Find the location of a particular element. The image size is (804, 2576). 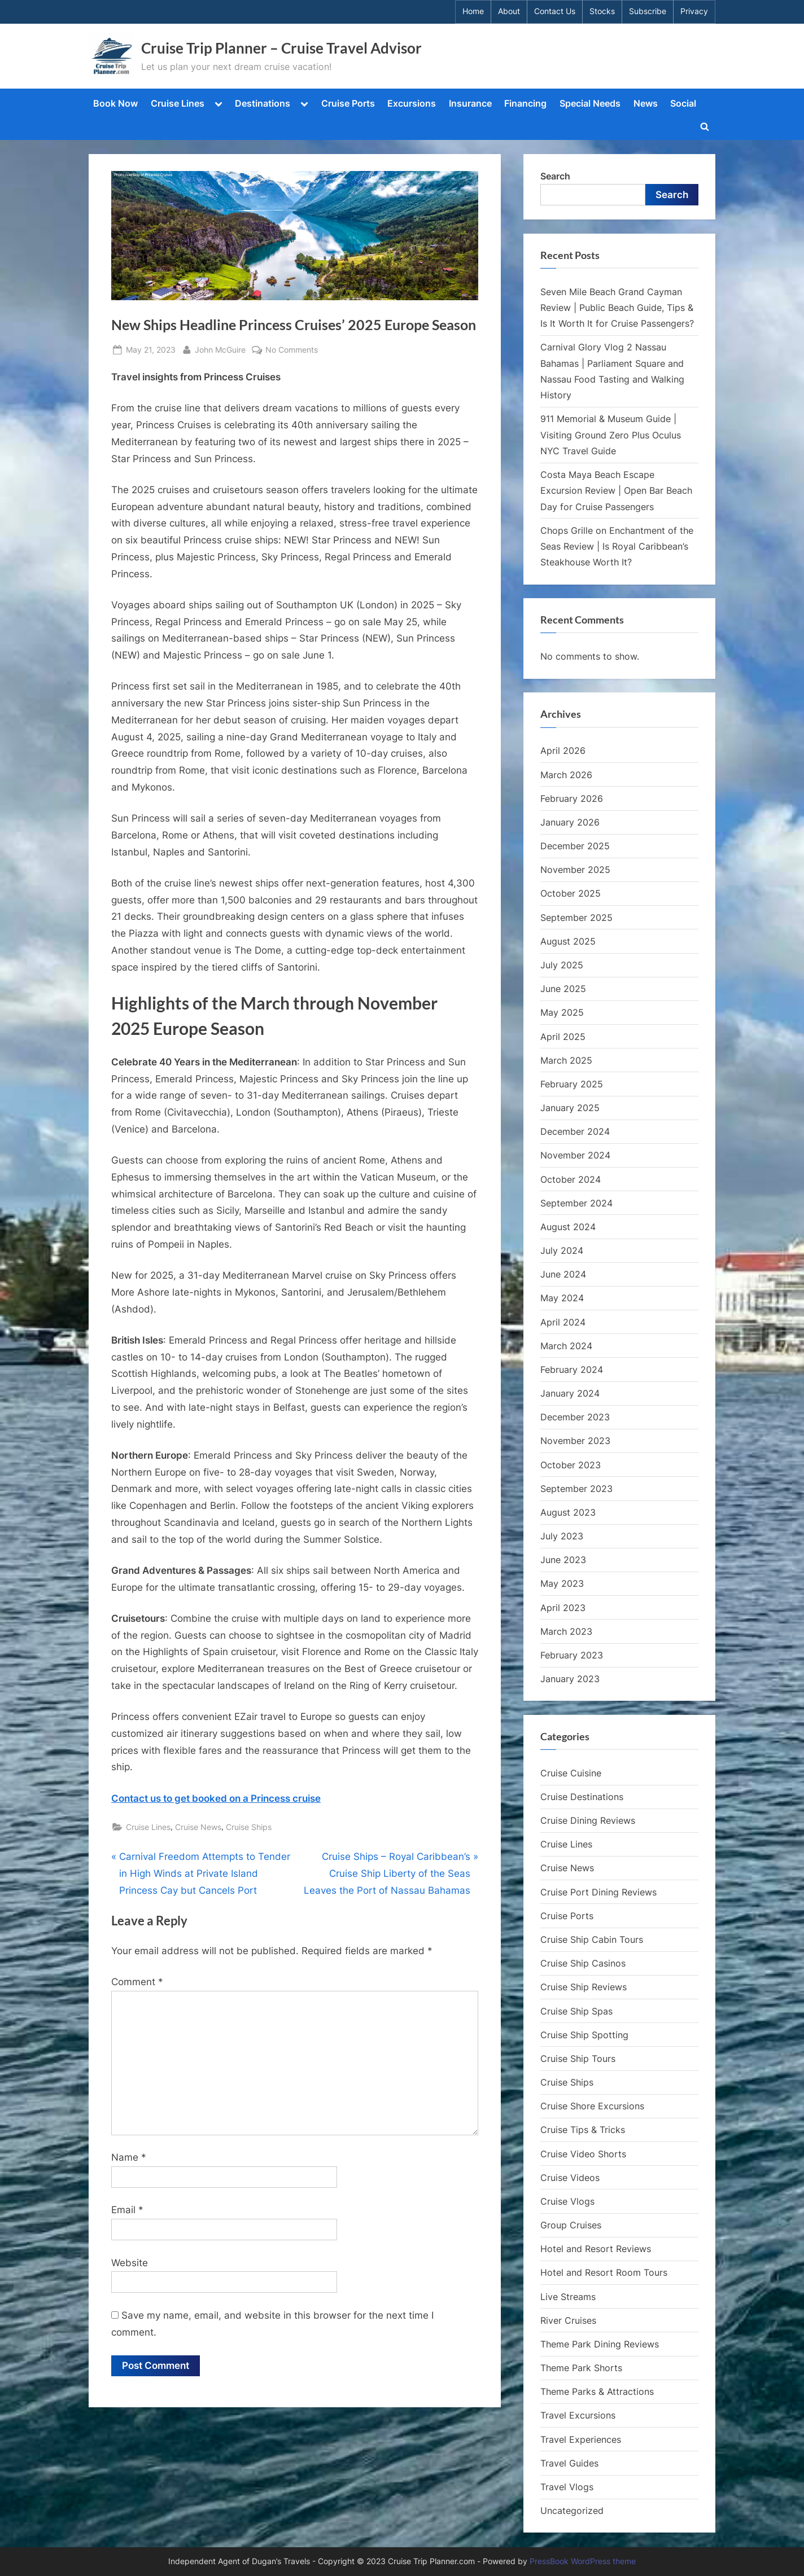

Cruise Ships is located at coordinates (249, 1827).